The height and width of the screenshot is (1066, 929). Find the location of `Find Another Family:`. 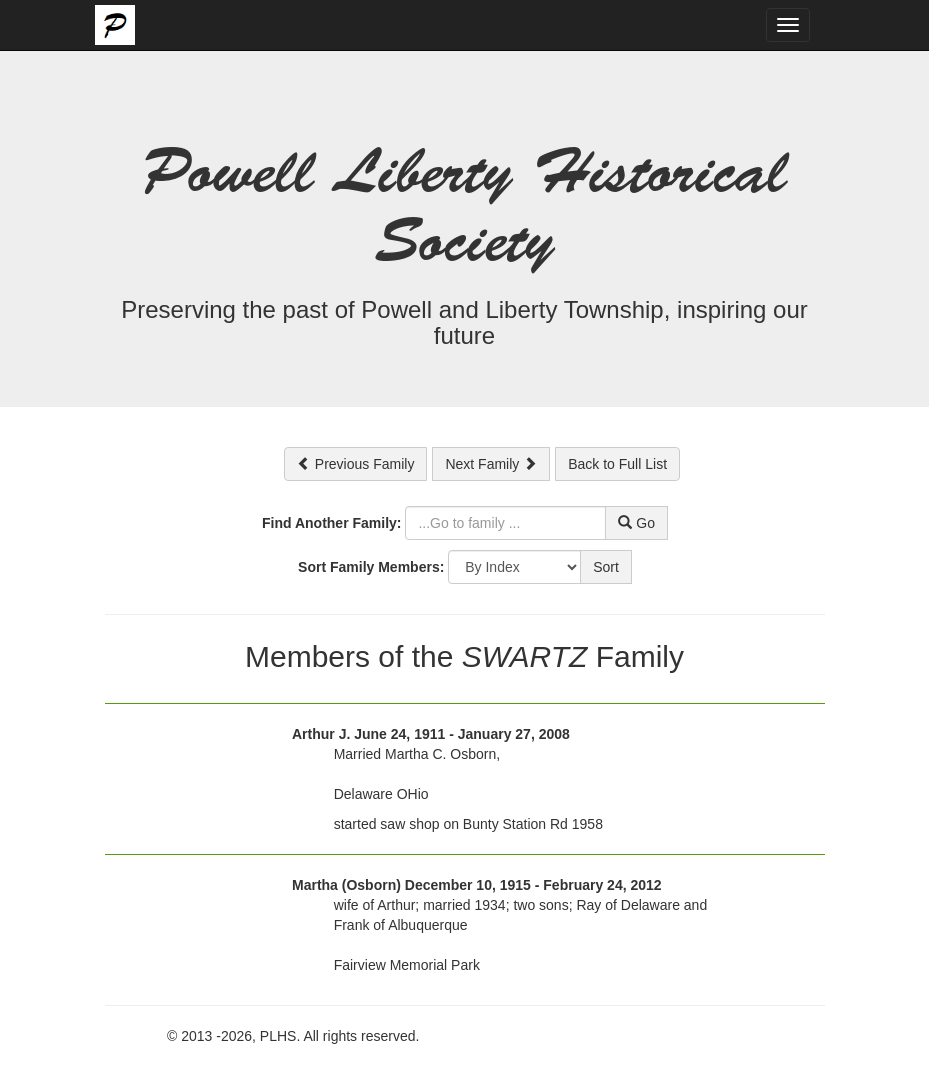

Find Another Family: is located at coordinates (331, 523).